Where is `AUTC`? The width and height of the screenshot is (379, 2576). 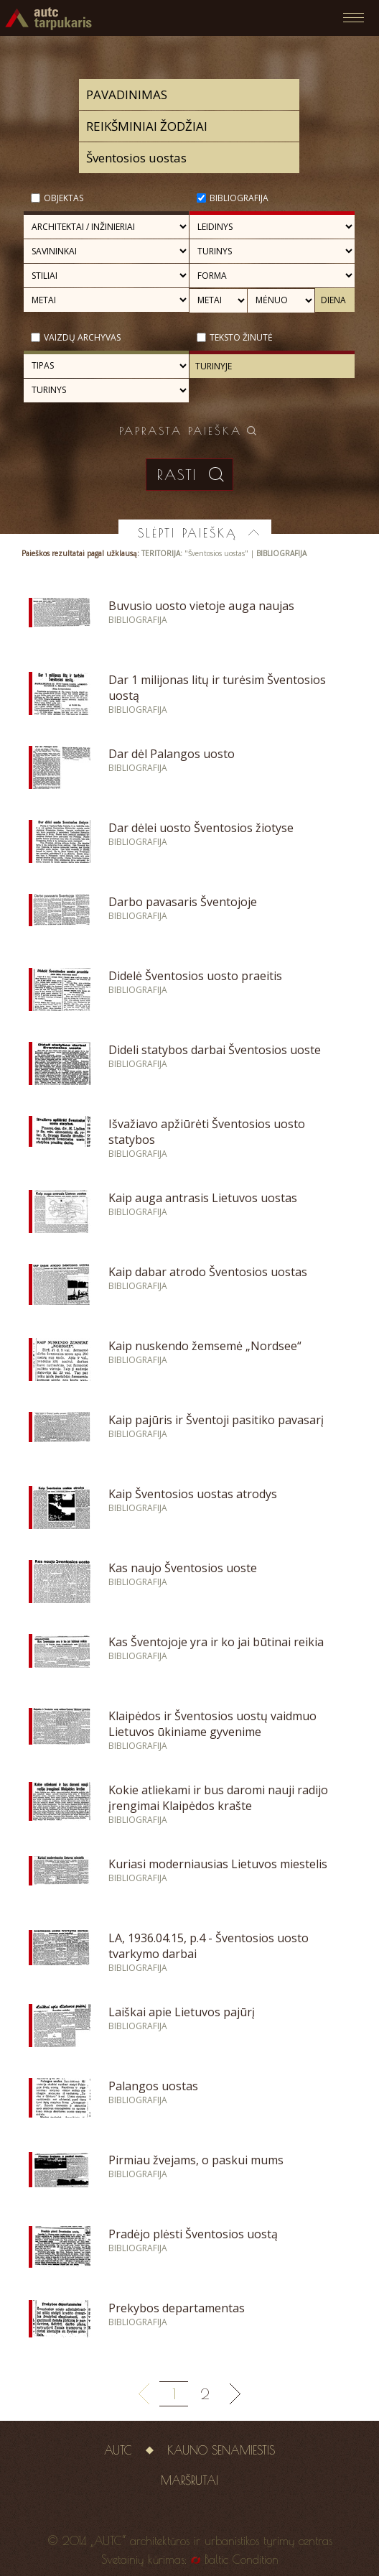 AUTC is located at coordinates (118, 2450).